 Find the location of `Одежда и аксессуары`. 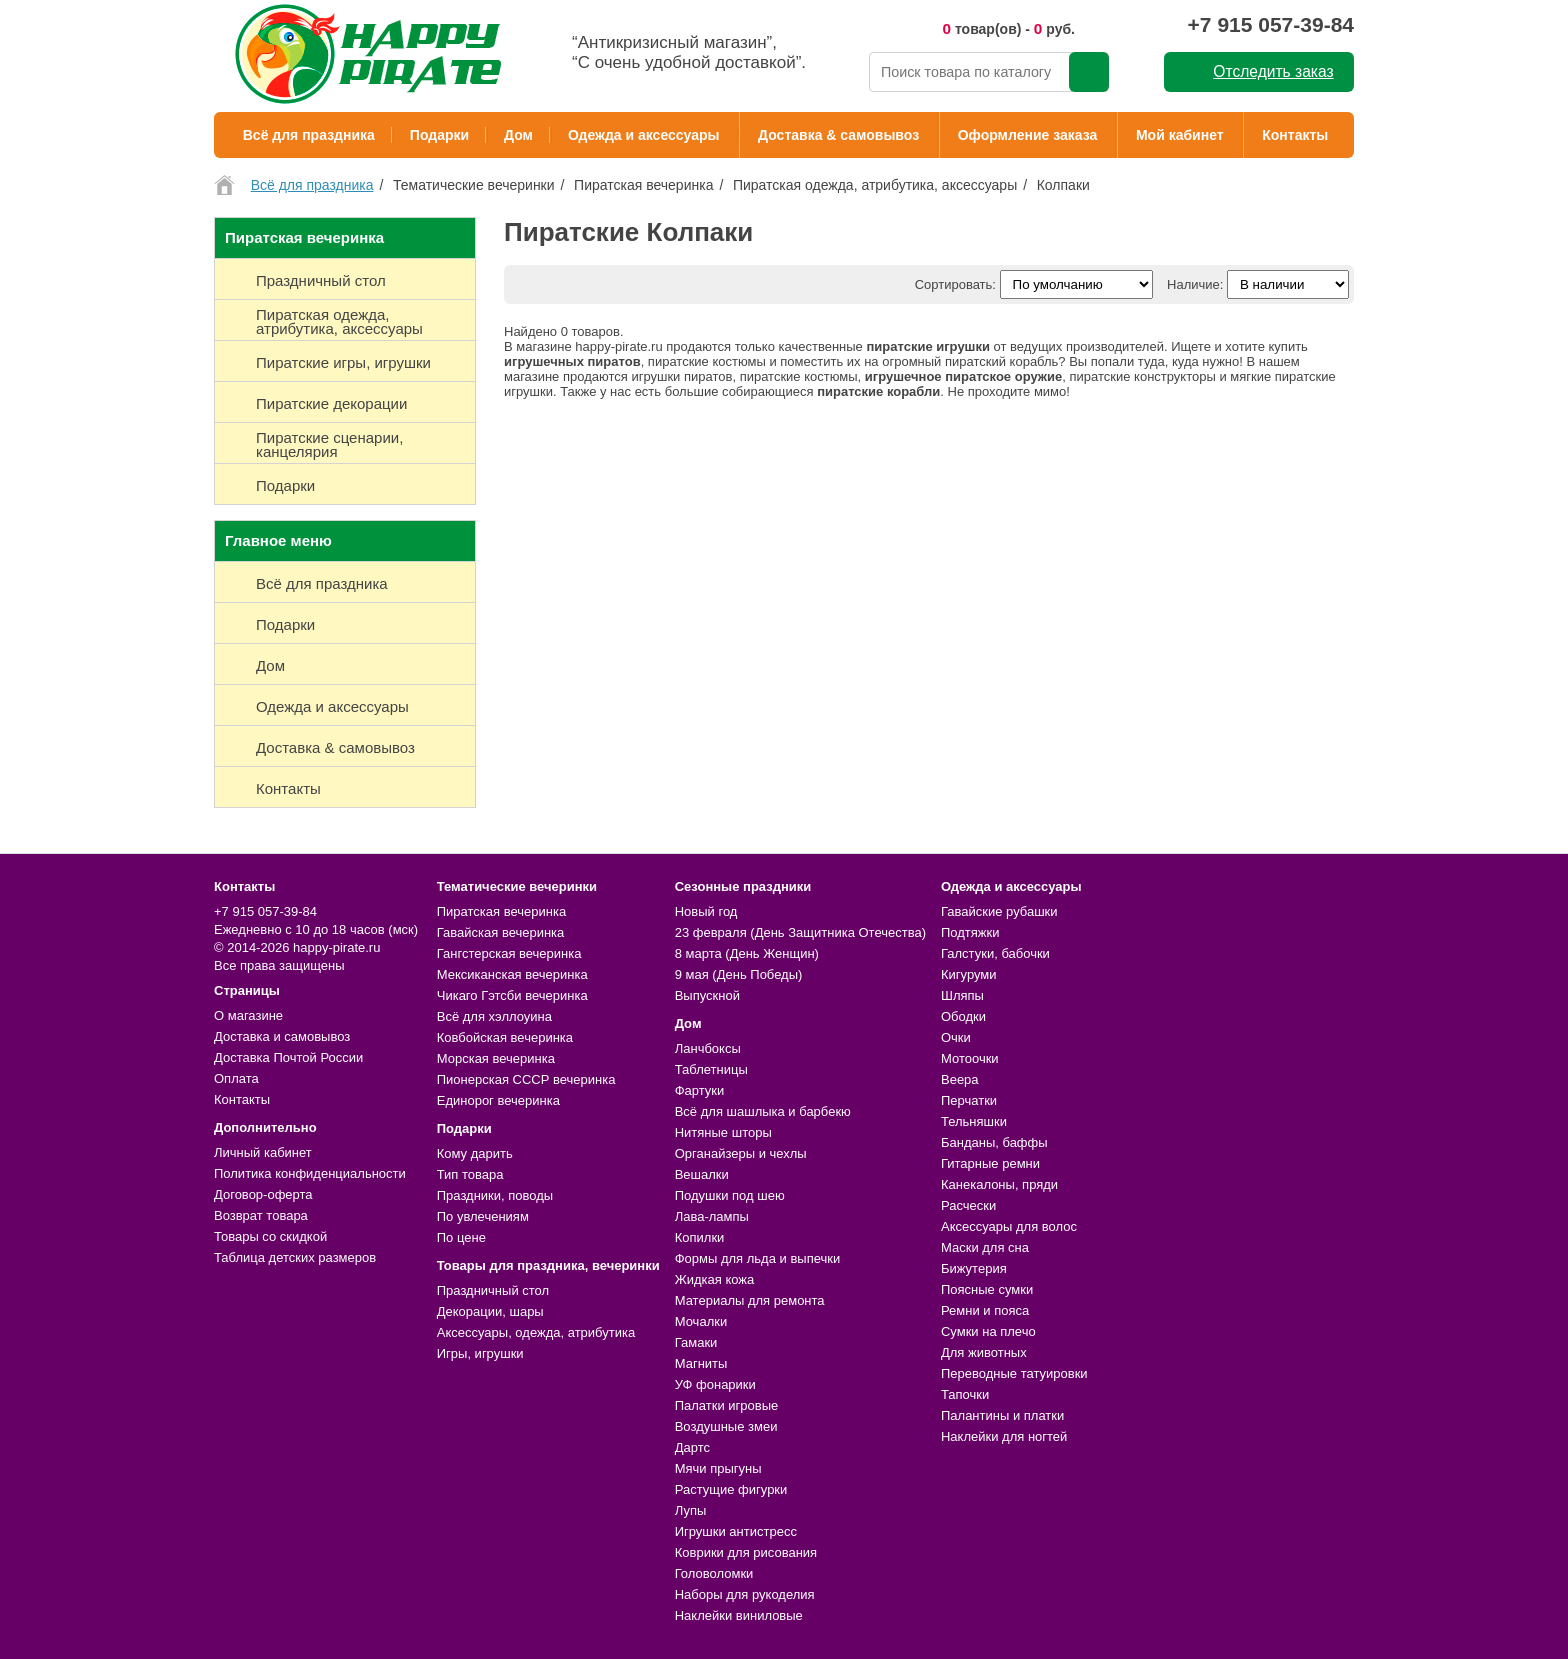

Одежда и аксессуары is located at coordinates (643, 135).